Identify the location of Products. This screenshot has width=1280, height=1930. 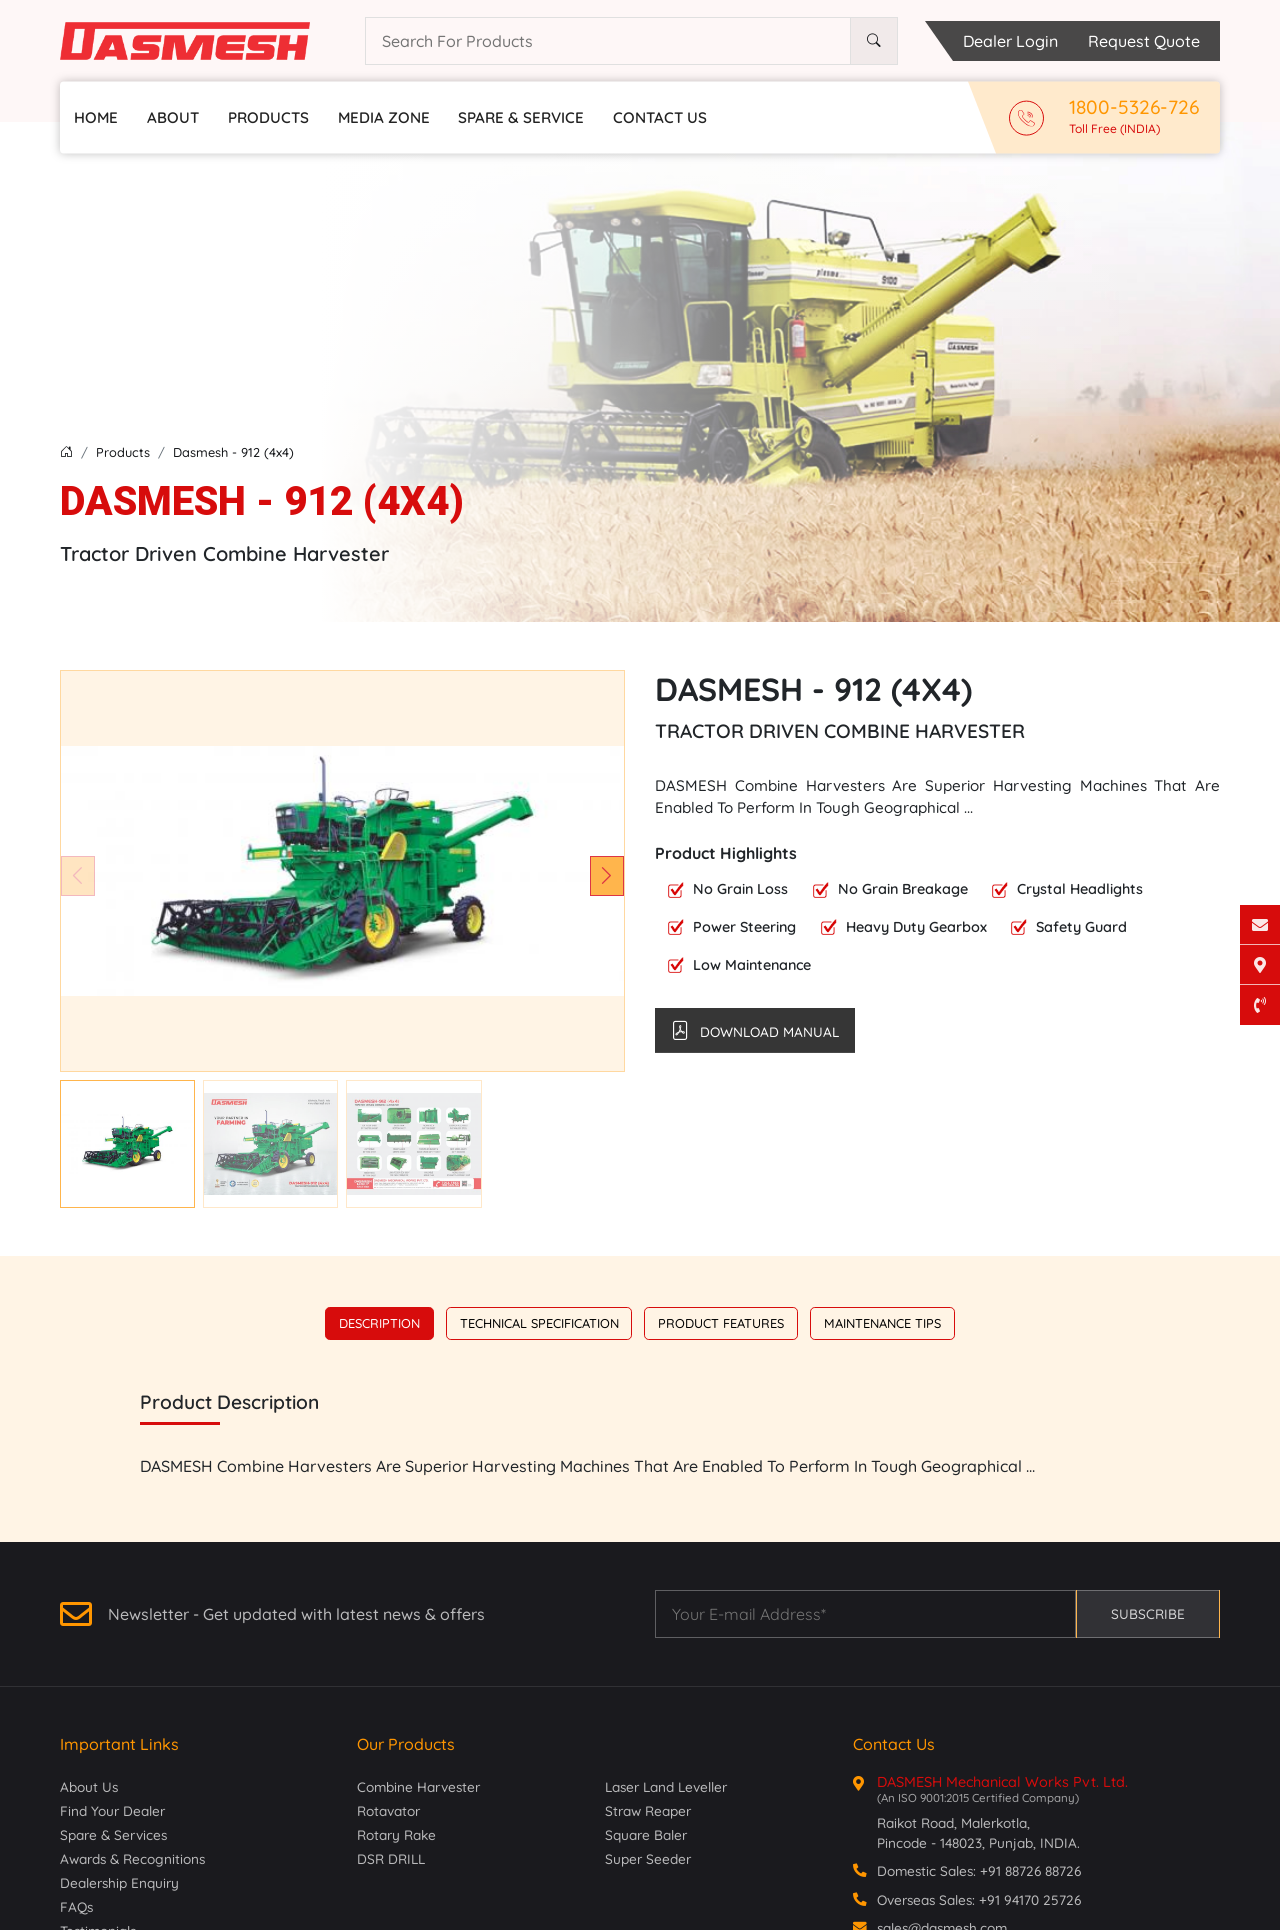
(268, 117).